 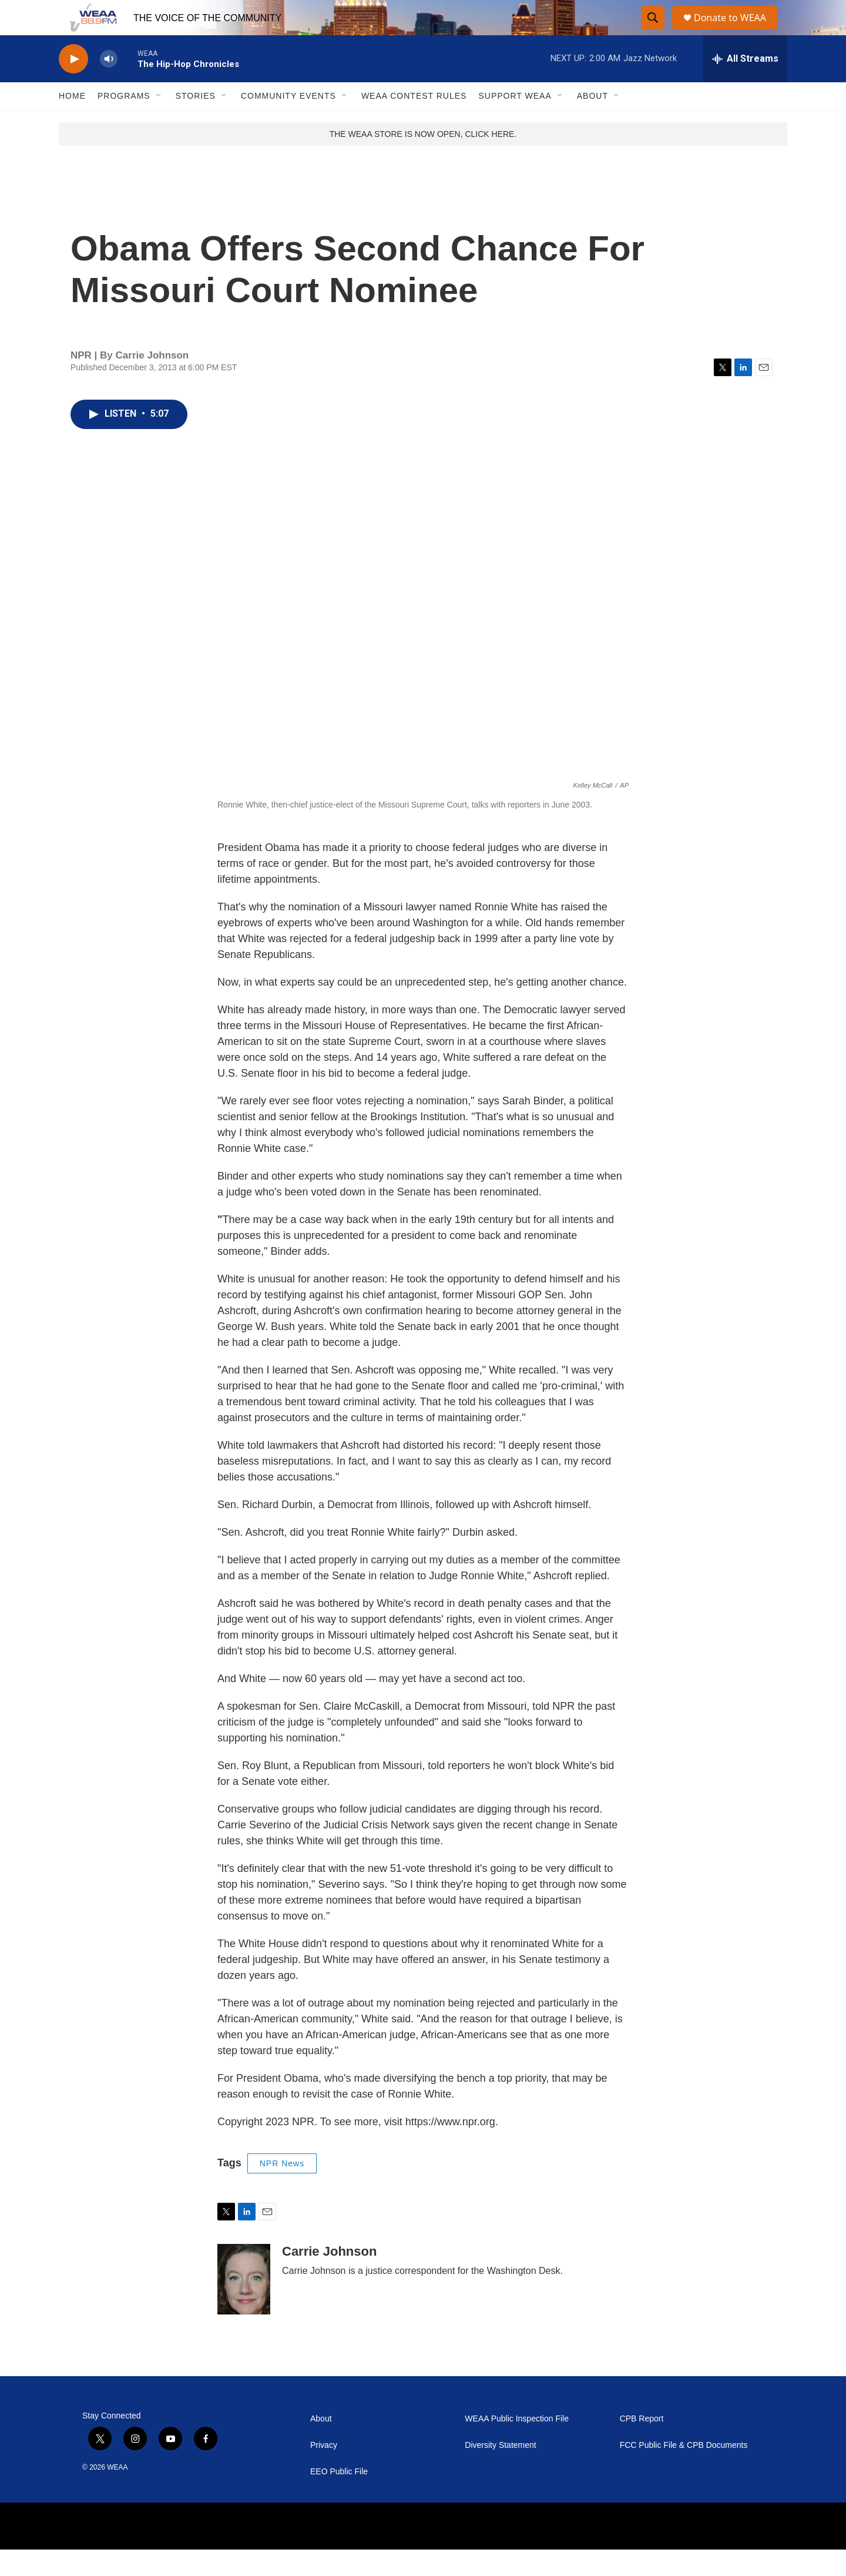 I want to click on Stories, so click(x=196, y=122).